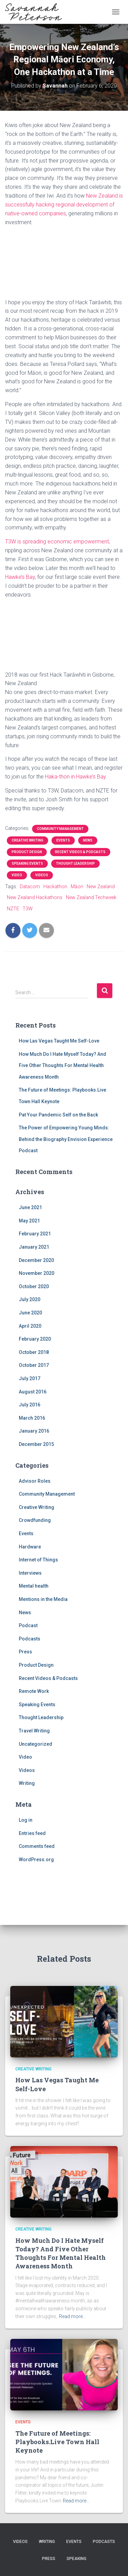  I want to click on Māori, so click(77, 886).